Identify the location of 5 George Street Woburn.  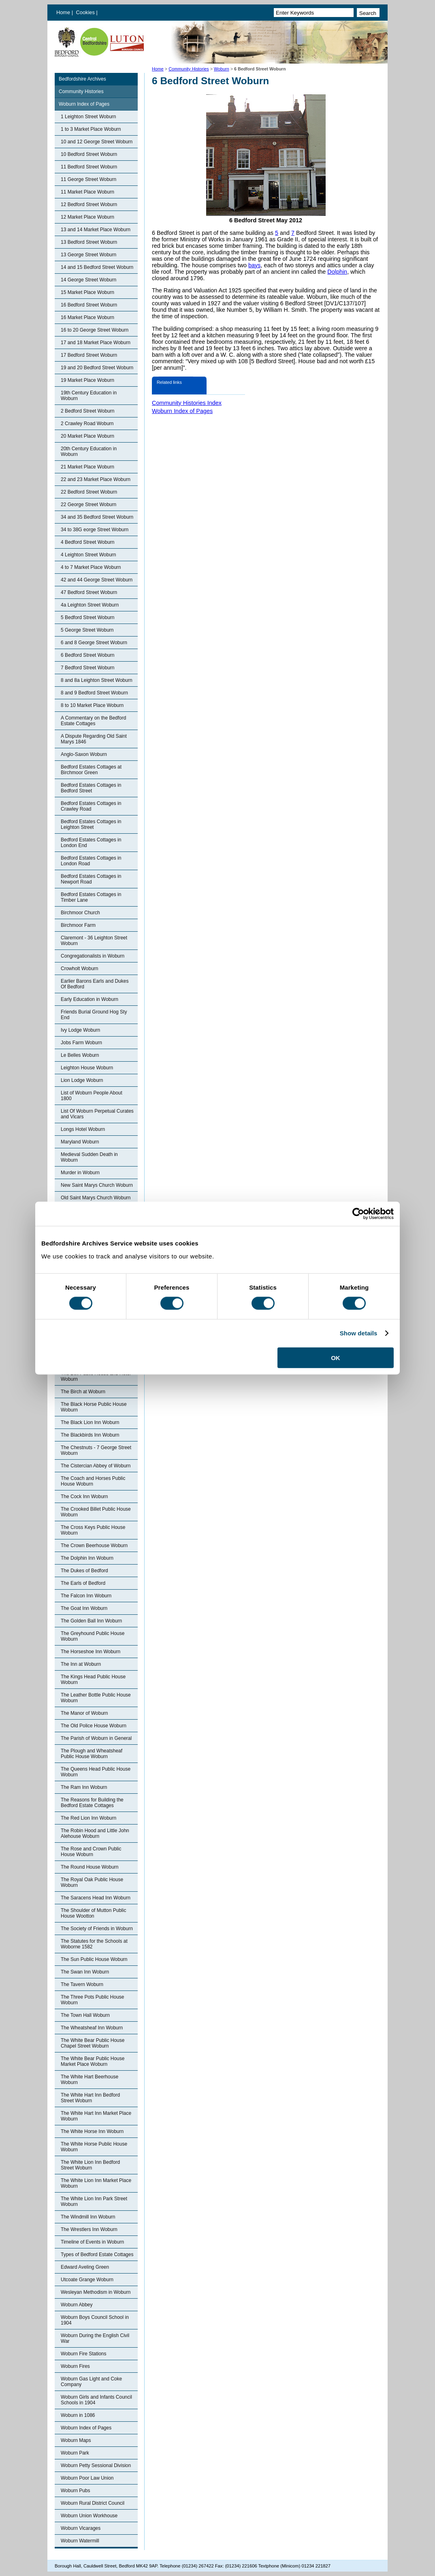
(87, 630).